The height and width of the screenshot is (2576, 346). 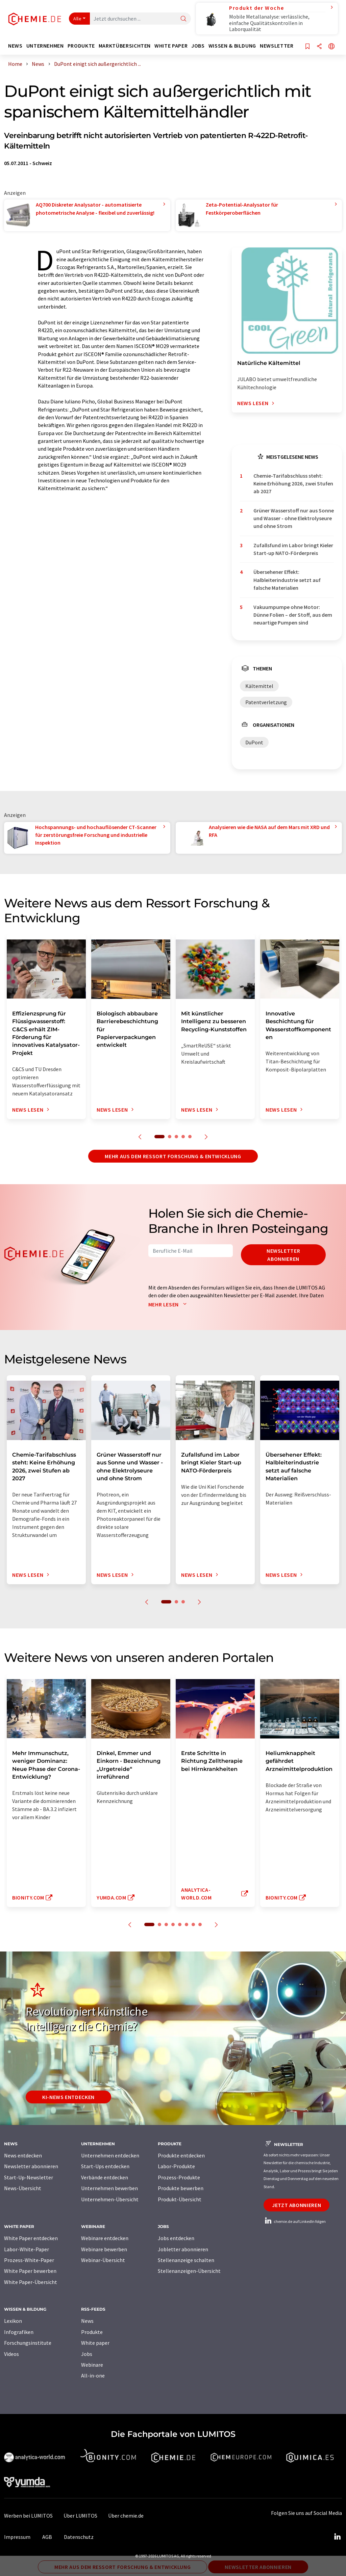 I want to click on Newsletter [button], so click(x=276, y=46).